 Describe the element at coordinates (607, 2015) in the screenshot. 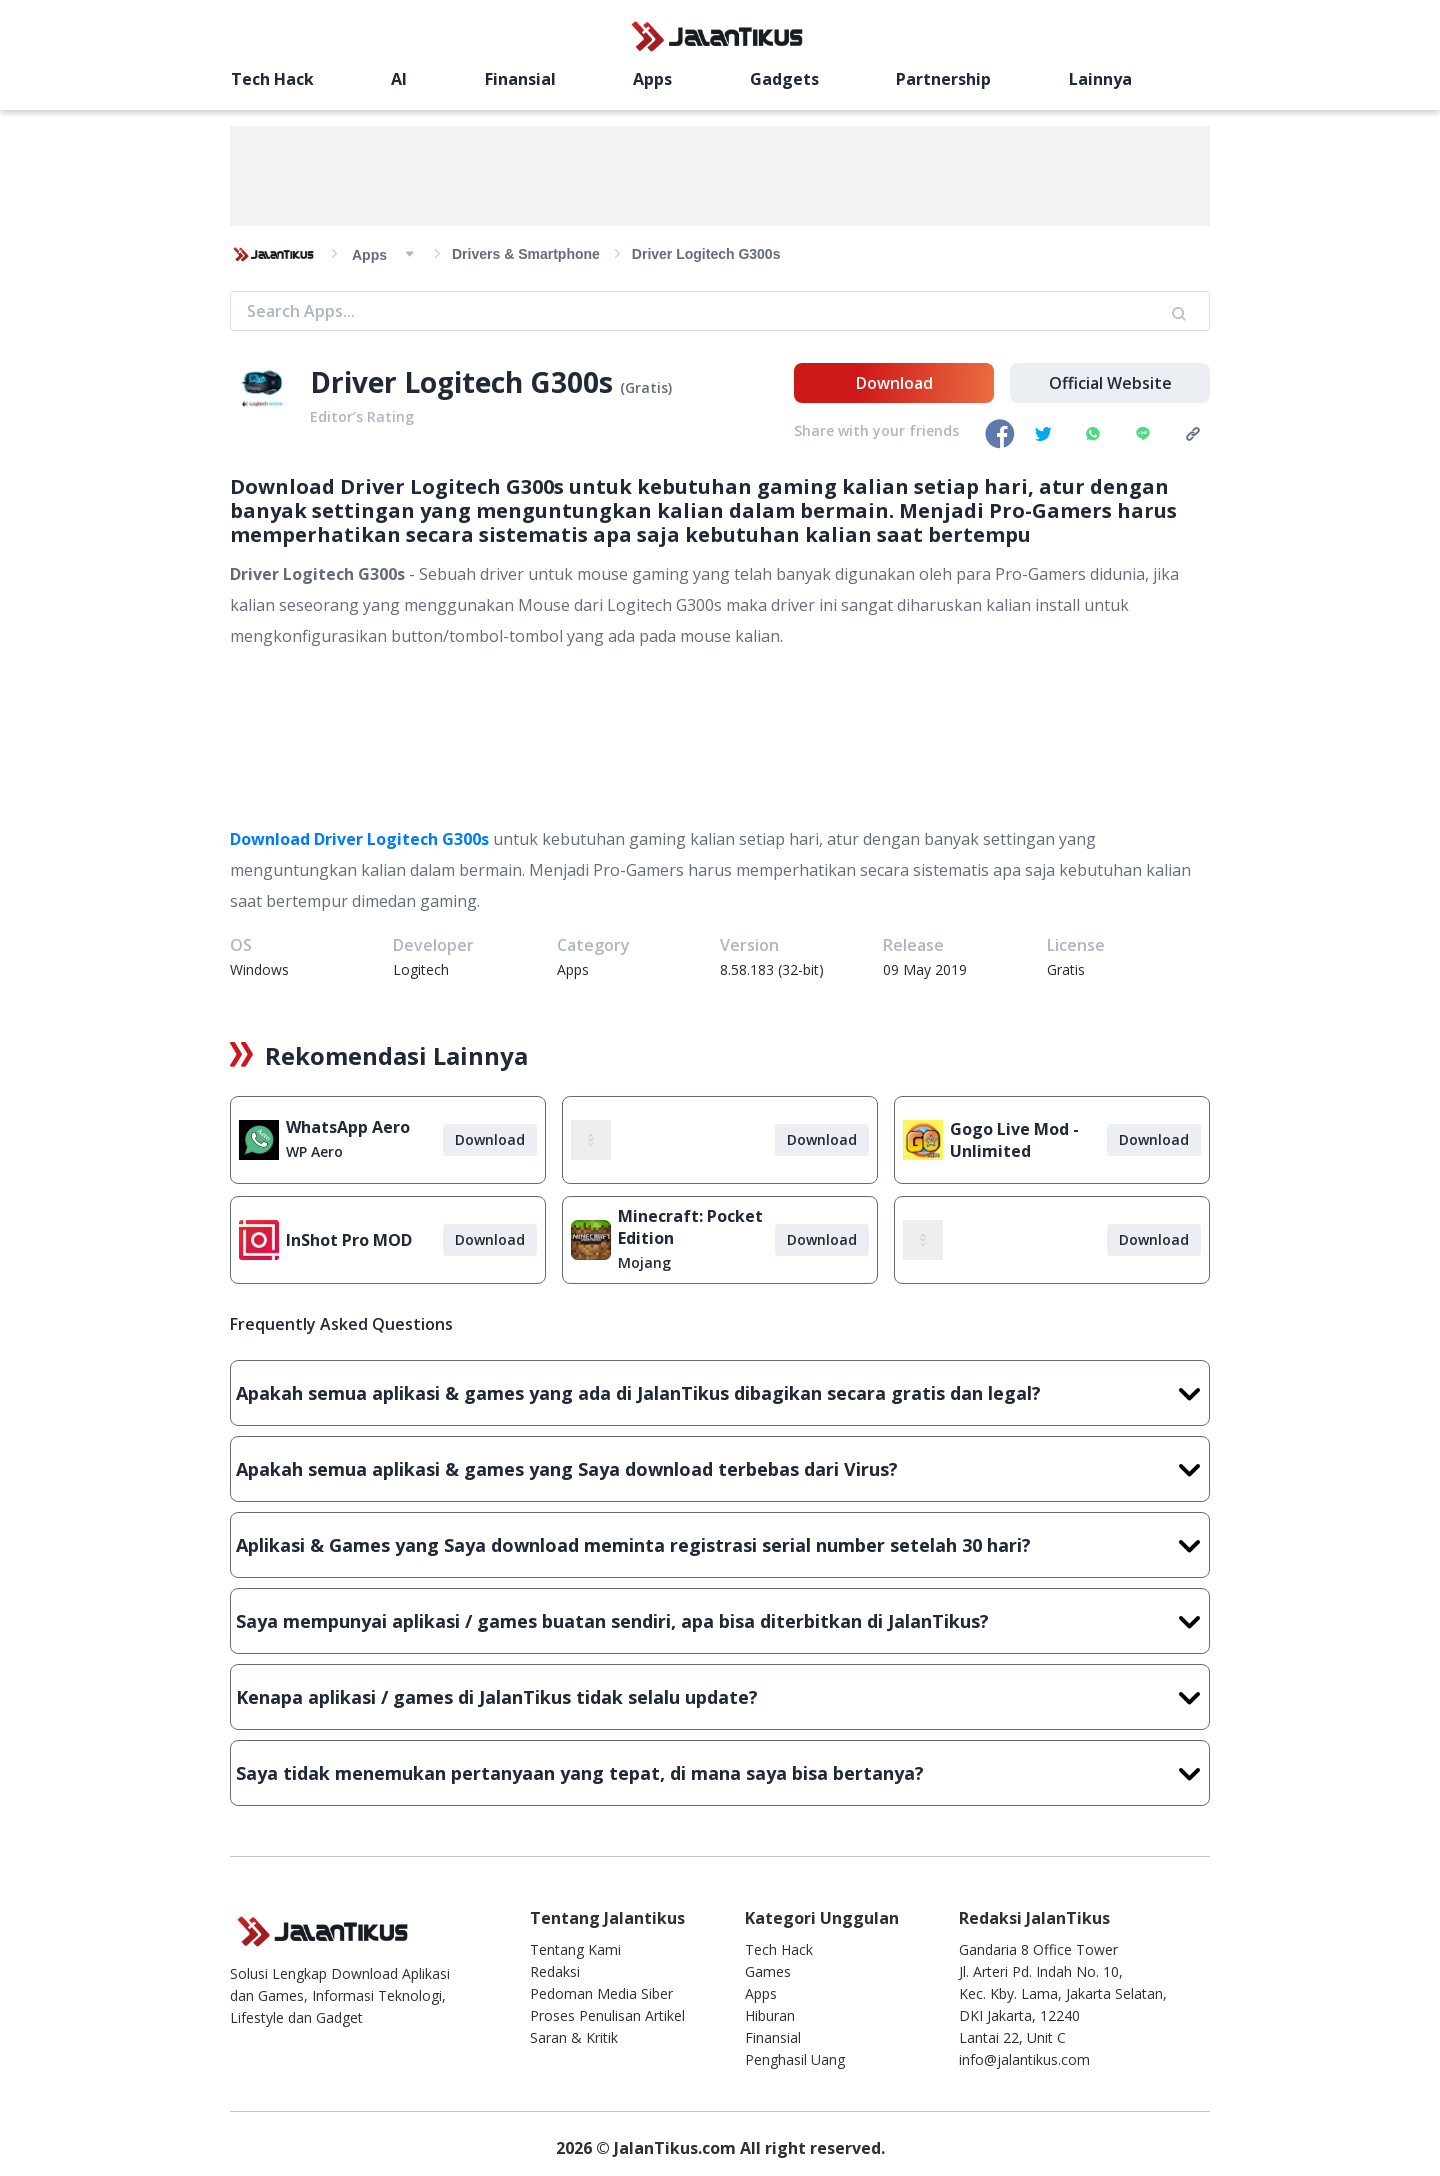

I see `Proses Penulisan Artikel` at that location.